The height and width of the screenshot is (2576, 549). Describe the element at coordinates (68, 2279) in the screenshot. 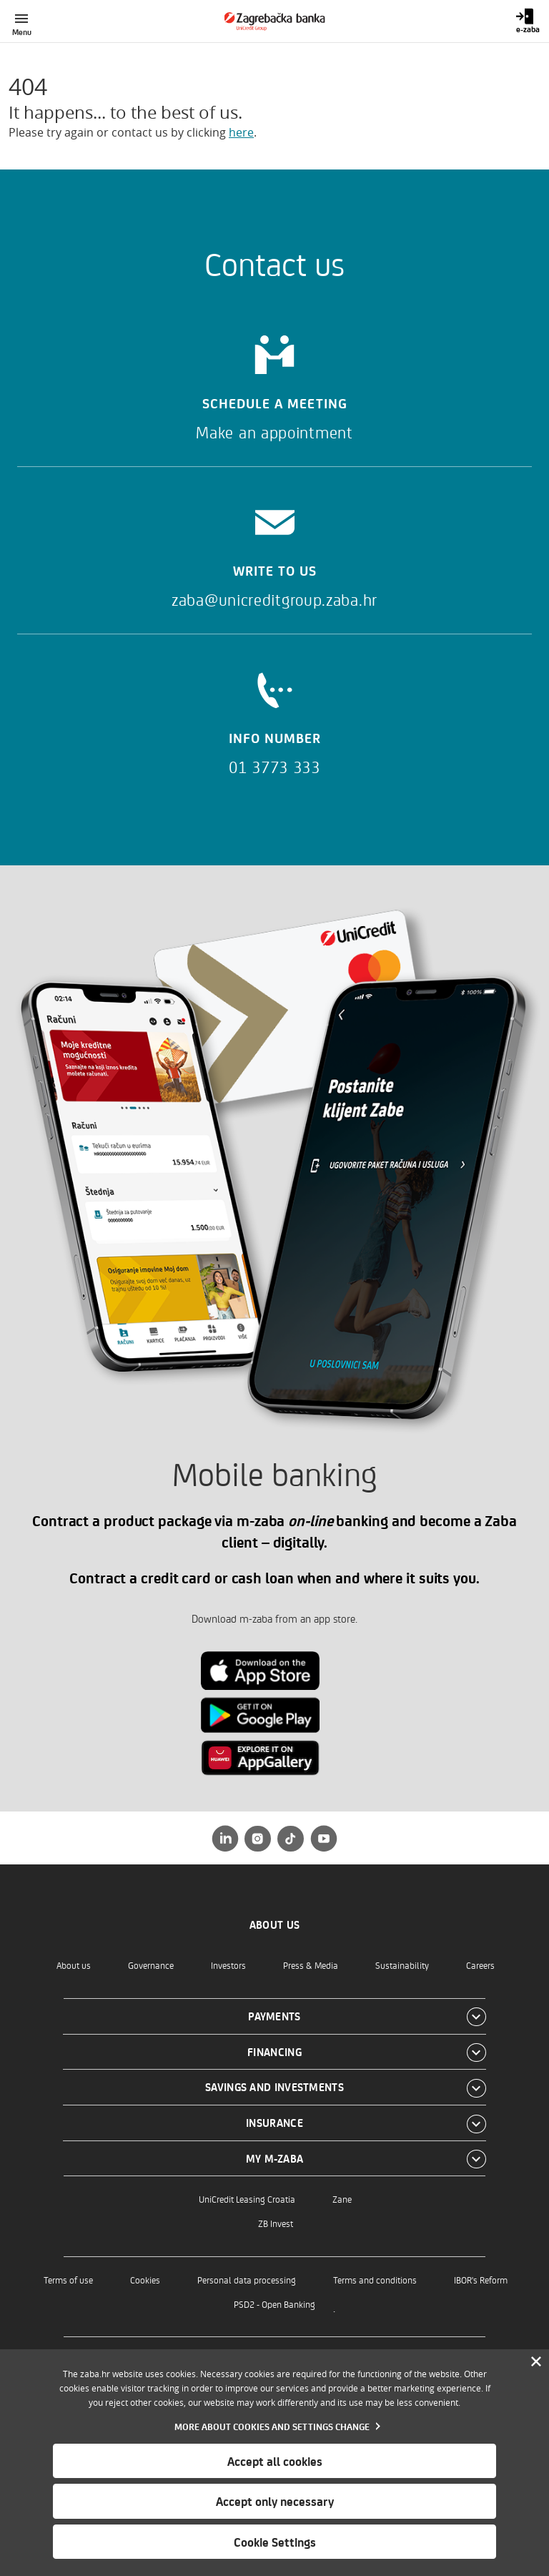

I see `Terms of use` at that location.